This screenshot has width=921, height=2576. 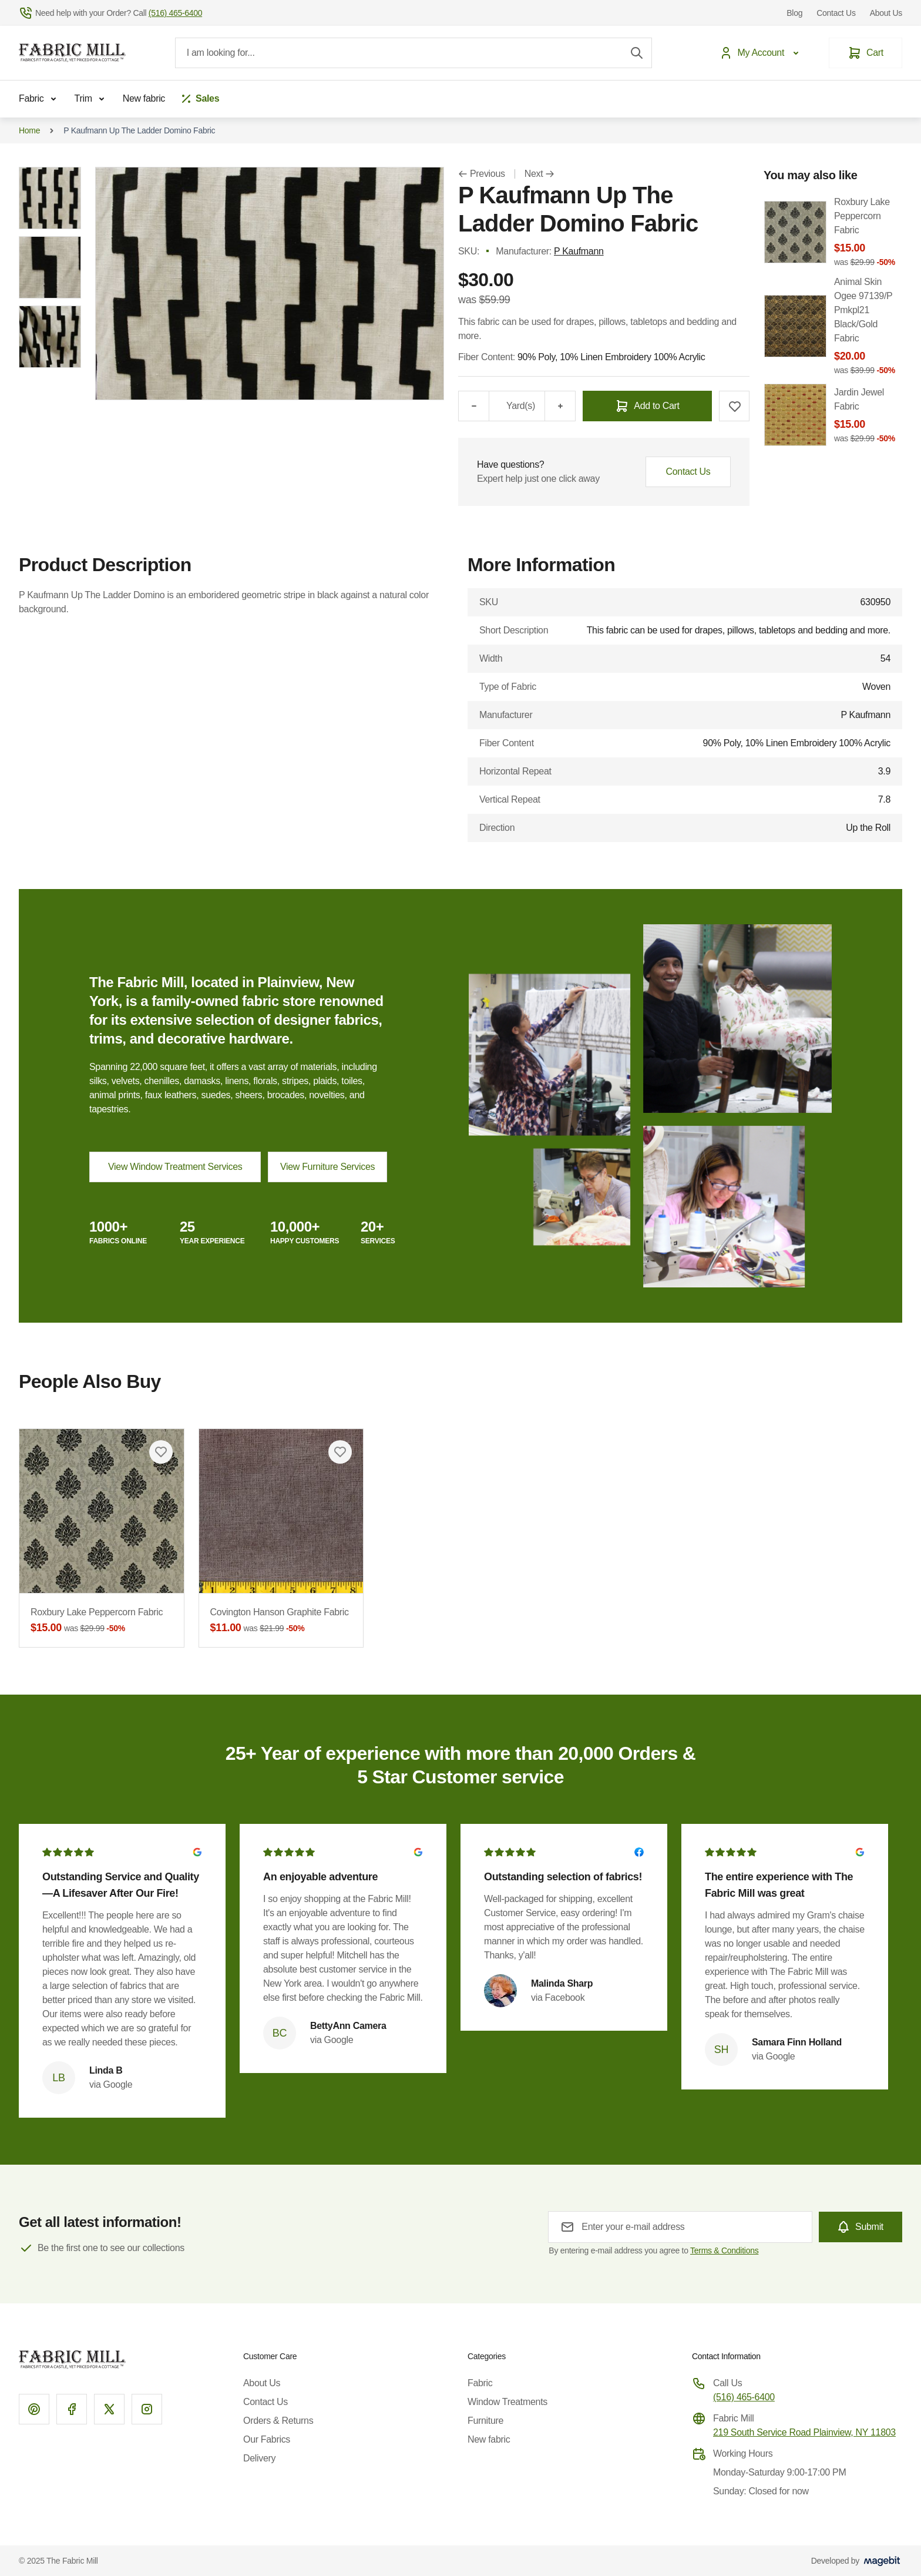 I want to click on View Furniture Services, so click(x=327, y=1167).